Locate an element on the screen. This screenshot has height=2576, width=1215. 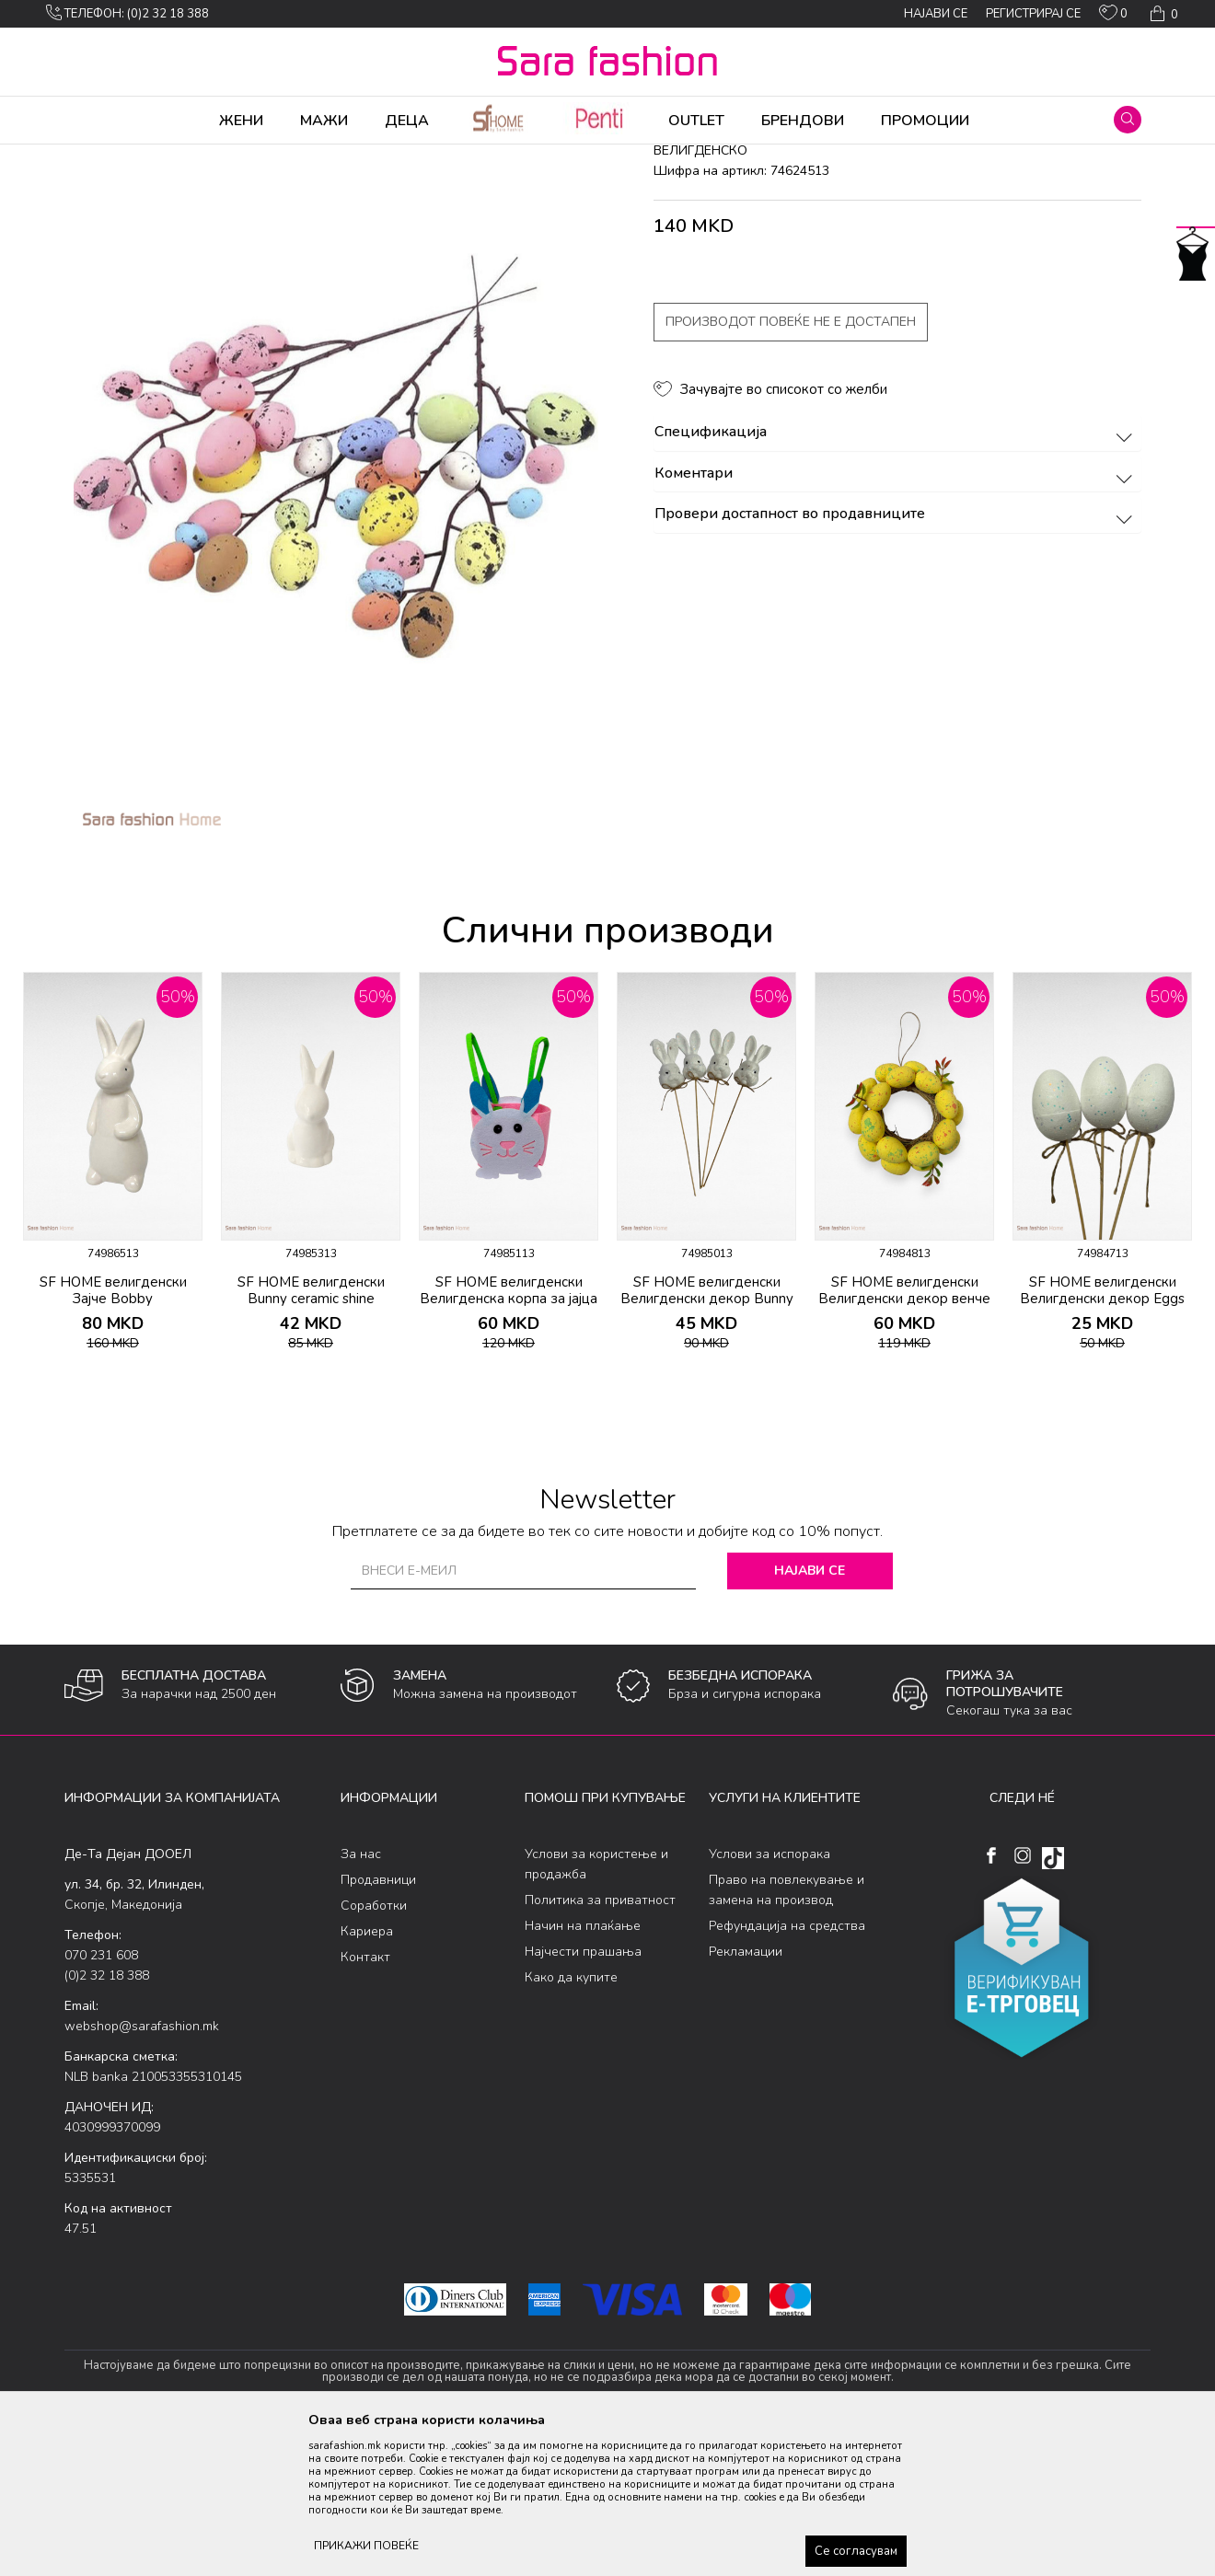
Sara Fashion is located at coordinates (98, 156).